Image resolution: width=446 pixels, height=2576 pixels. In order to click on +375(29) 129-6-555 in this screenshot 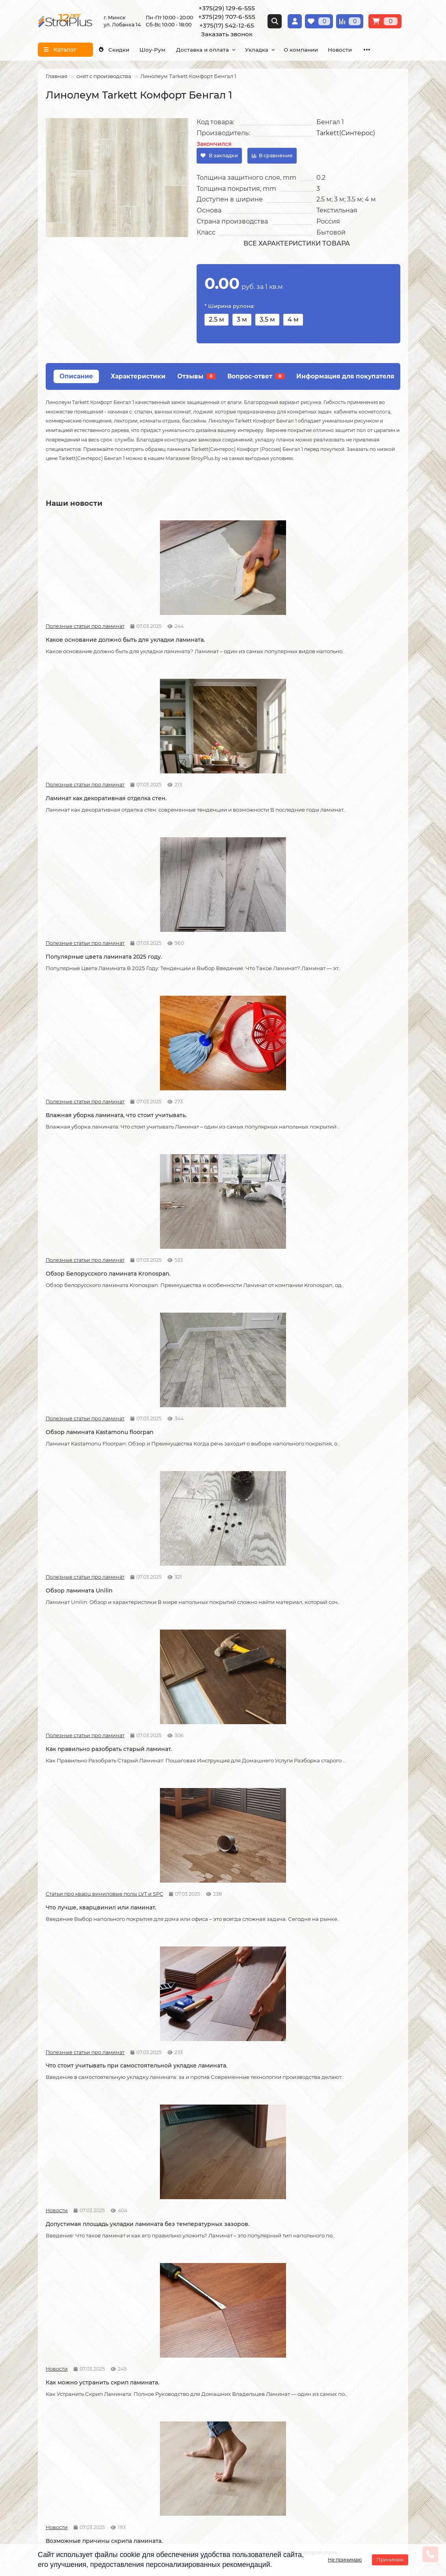, I will do `click(227, 8)`.